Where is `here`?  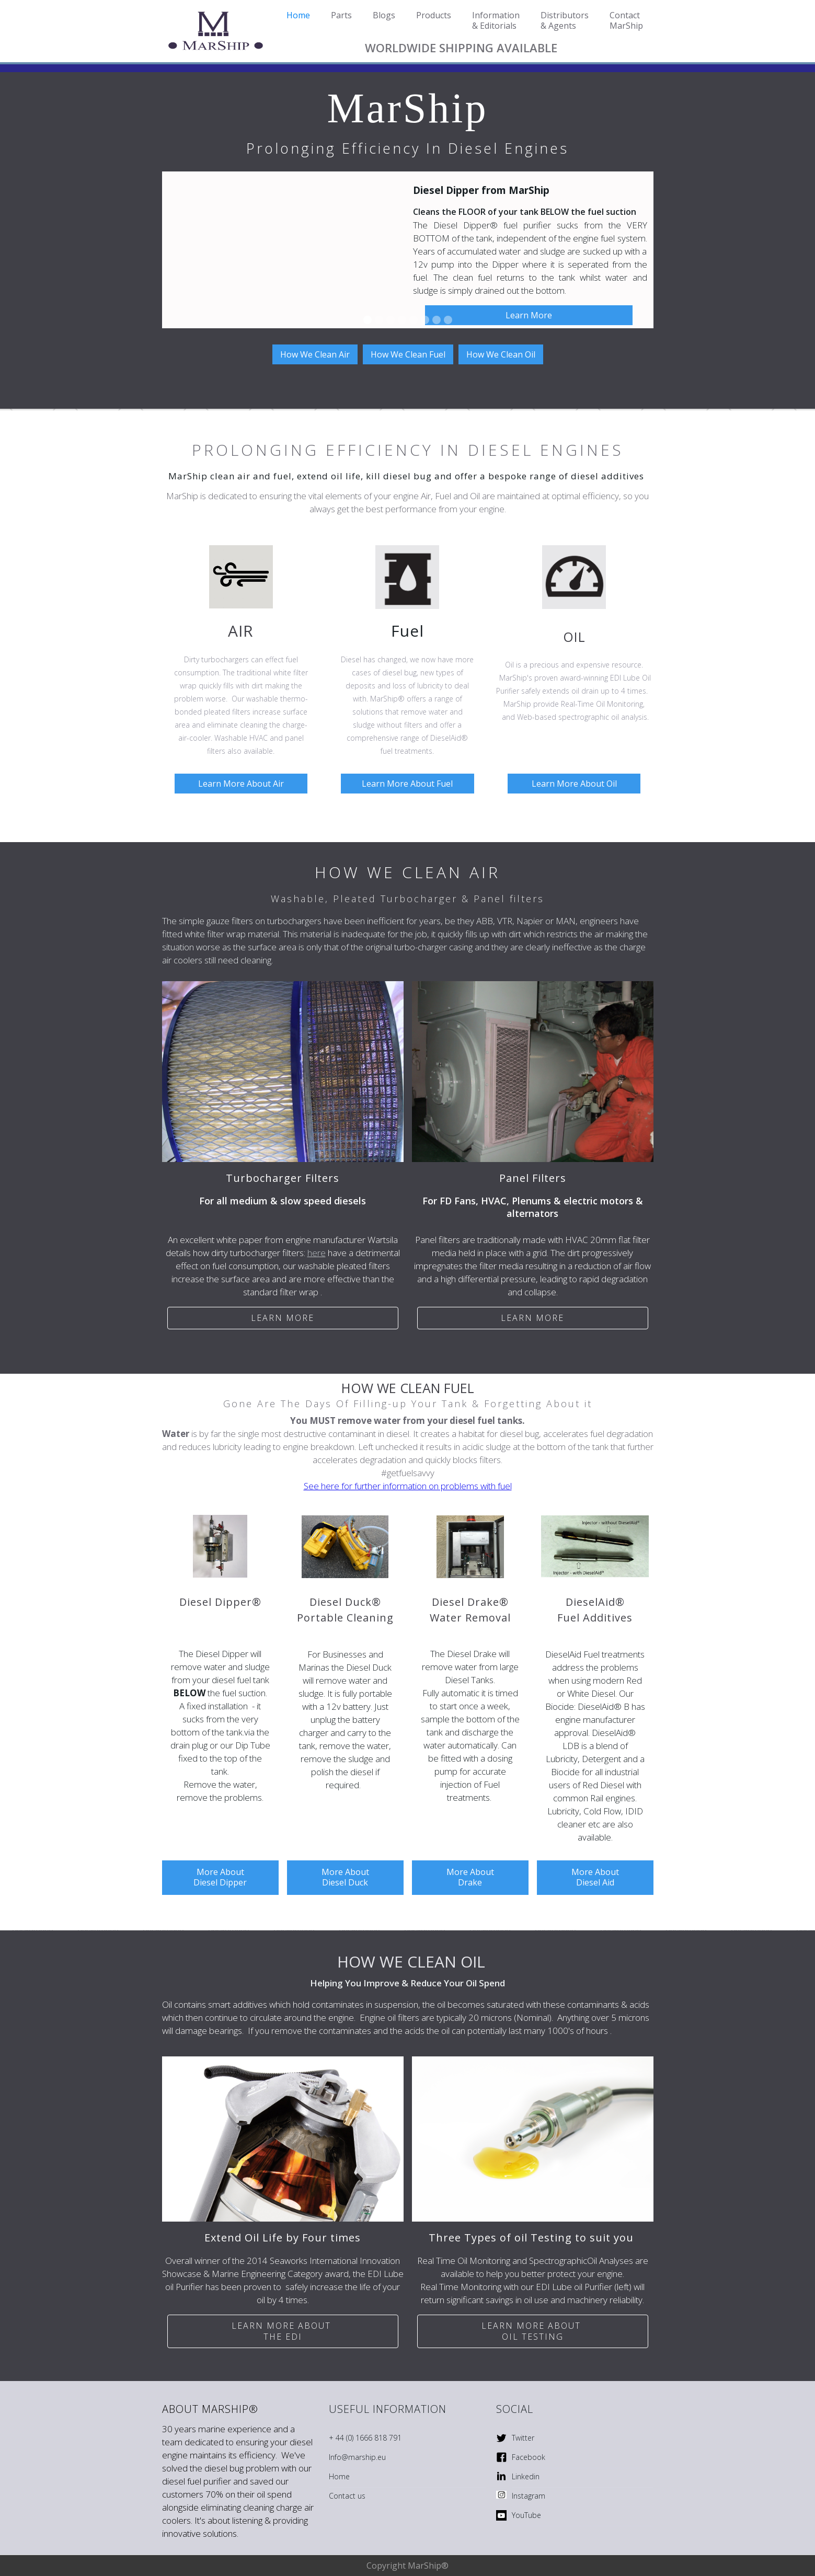
here is located at coordinates (316, 1253).